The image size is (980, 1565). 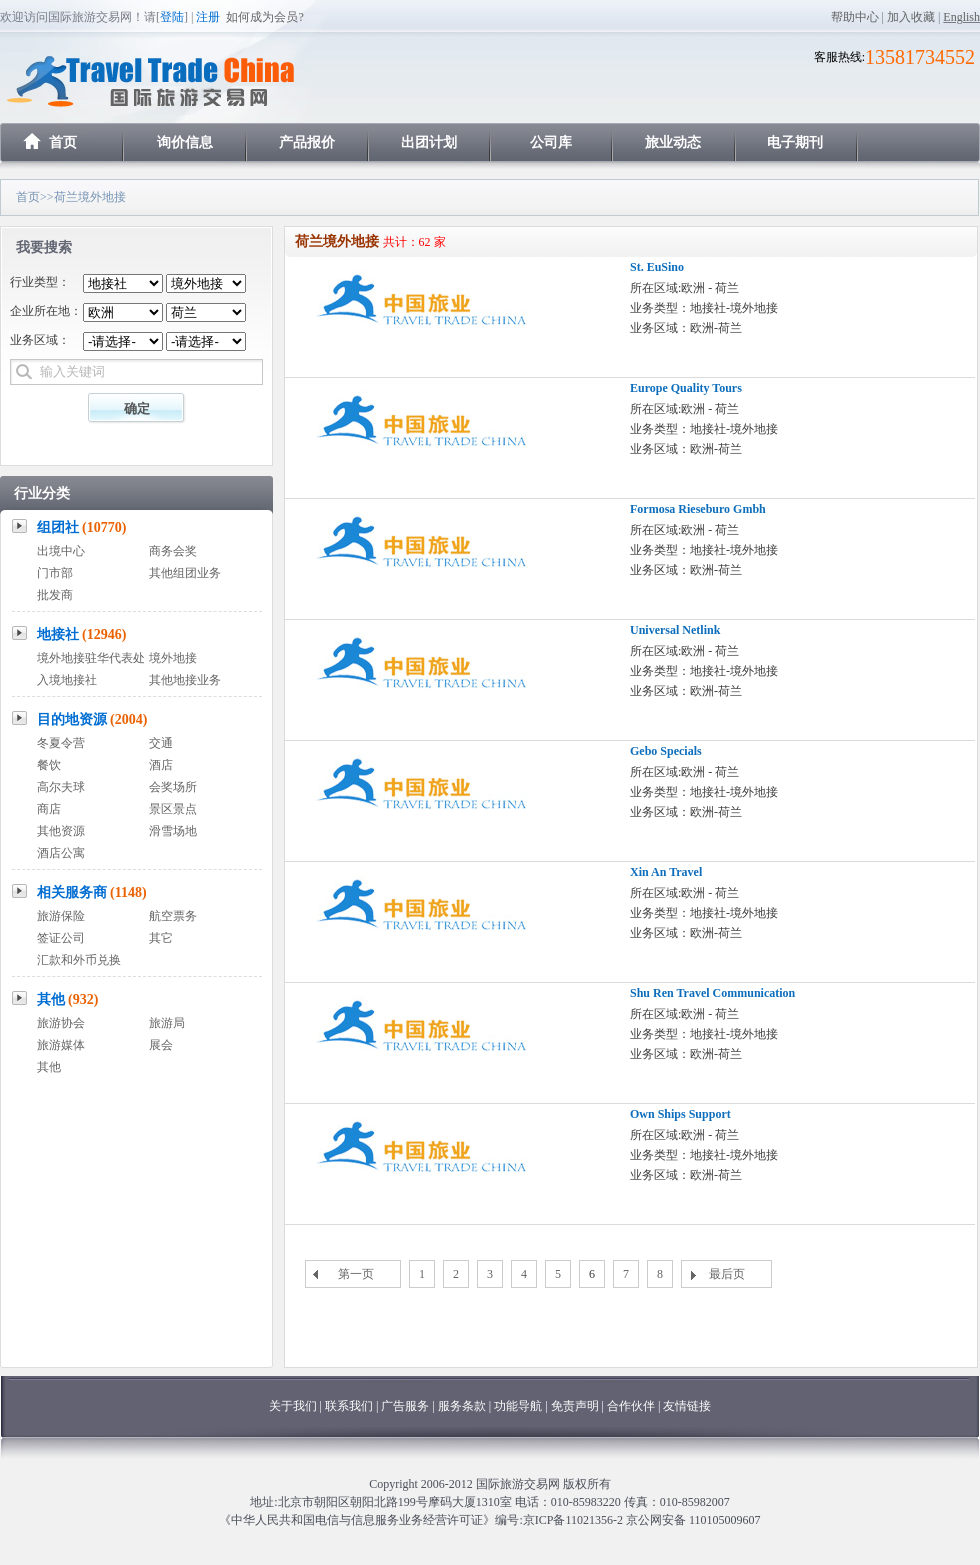 I want to click on 会奖场所, so click(x=173, y=787).